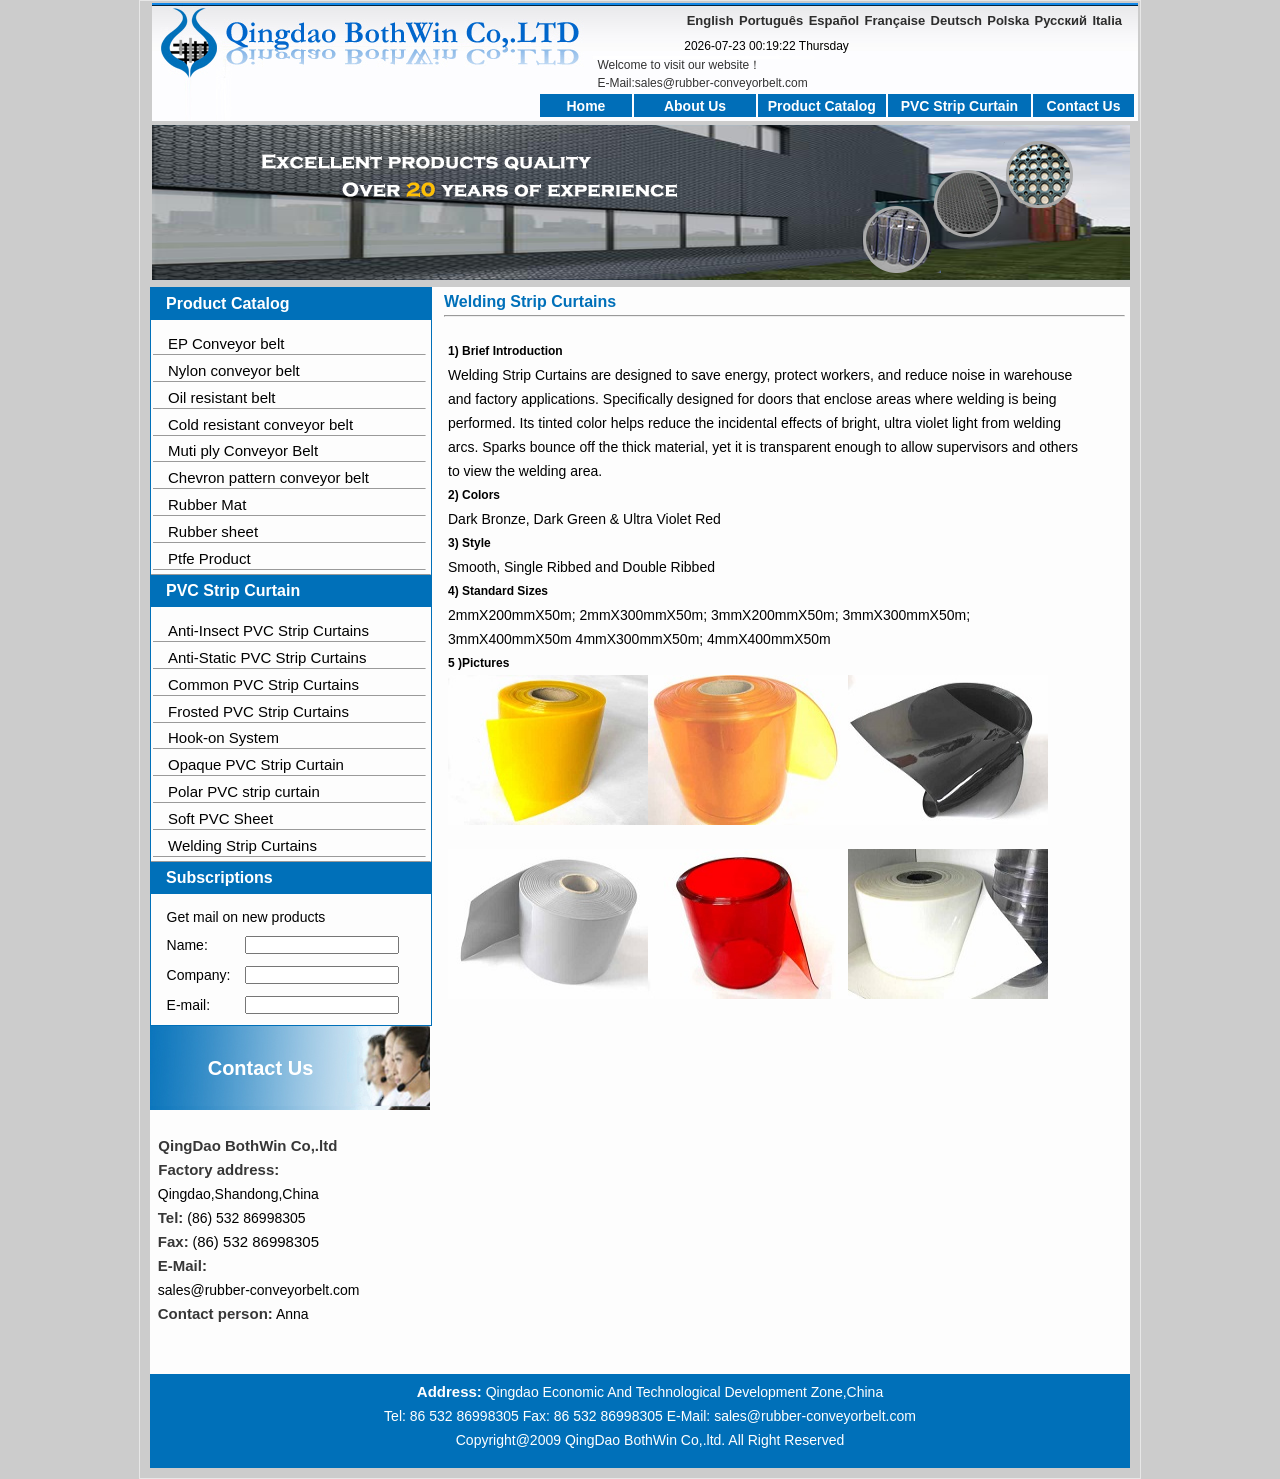 This screenshot has width=1280, height=1479. Describe the element at coordinates (1008, 20) in the screenshot. I see `Polska` at that location.